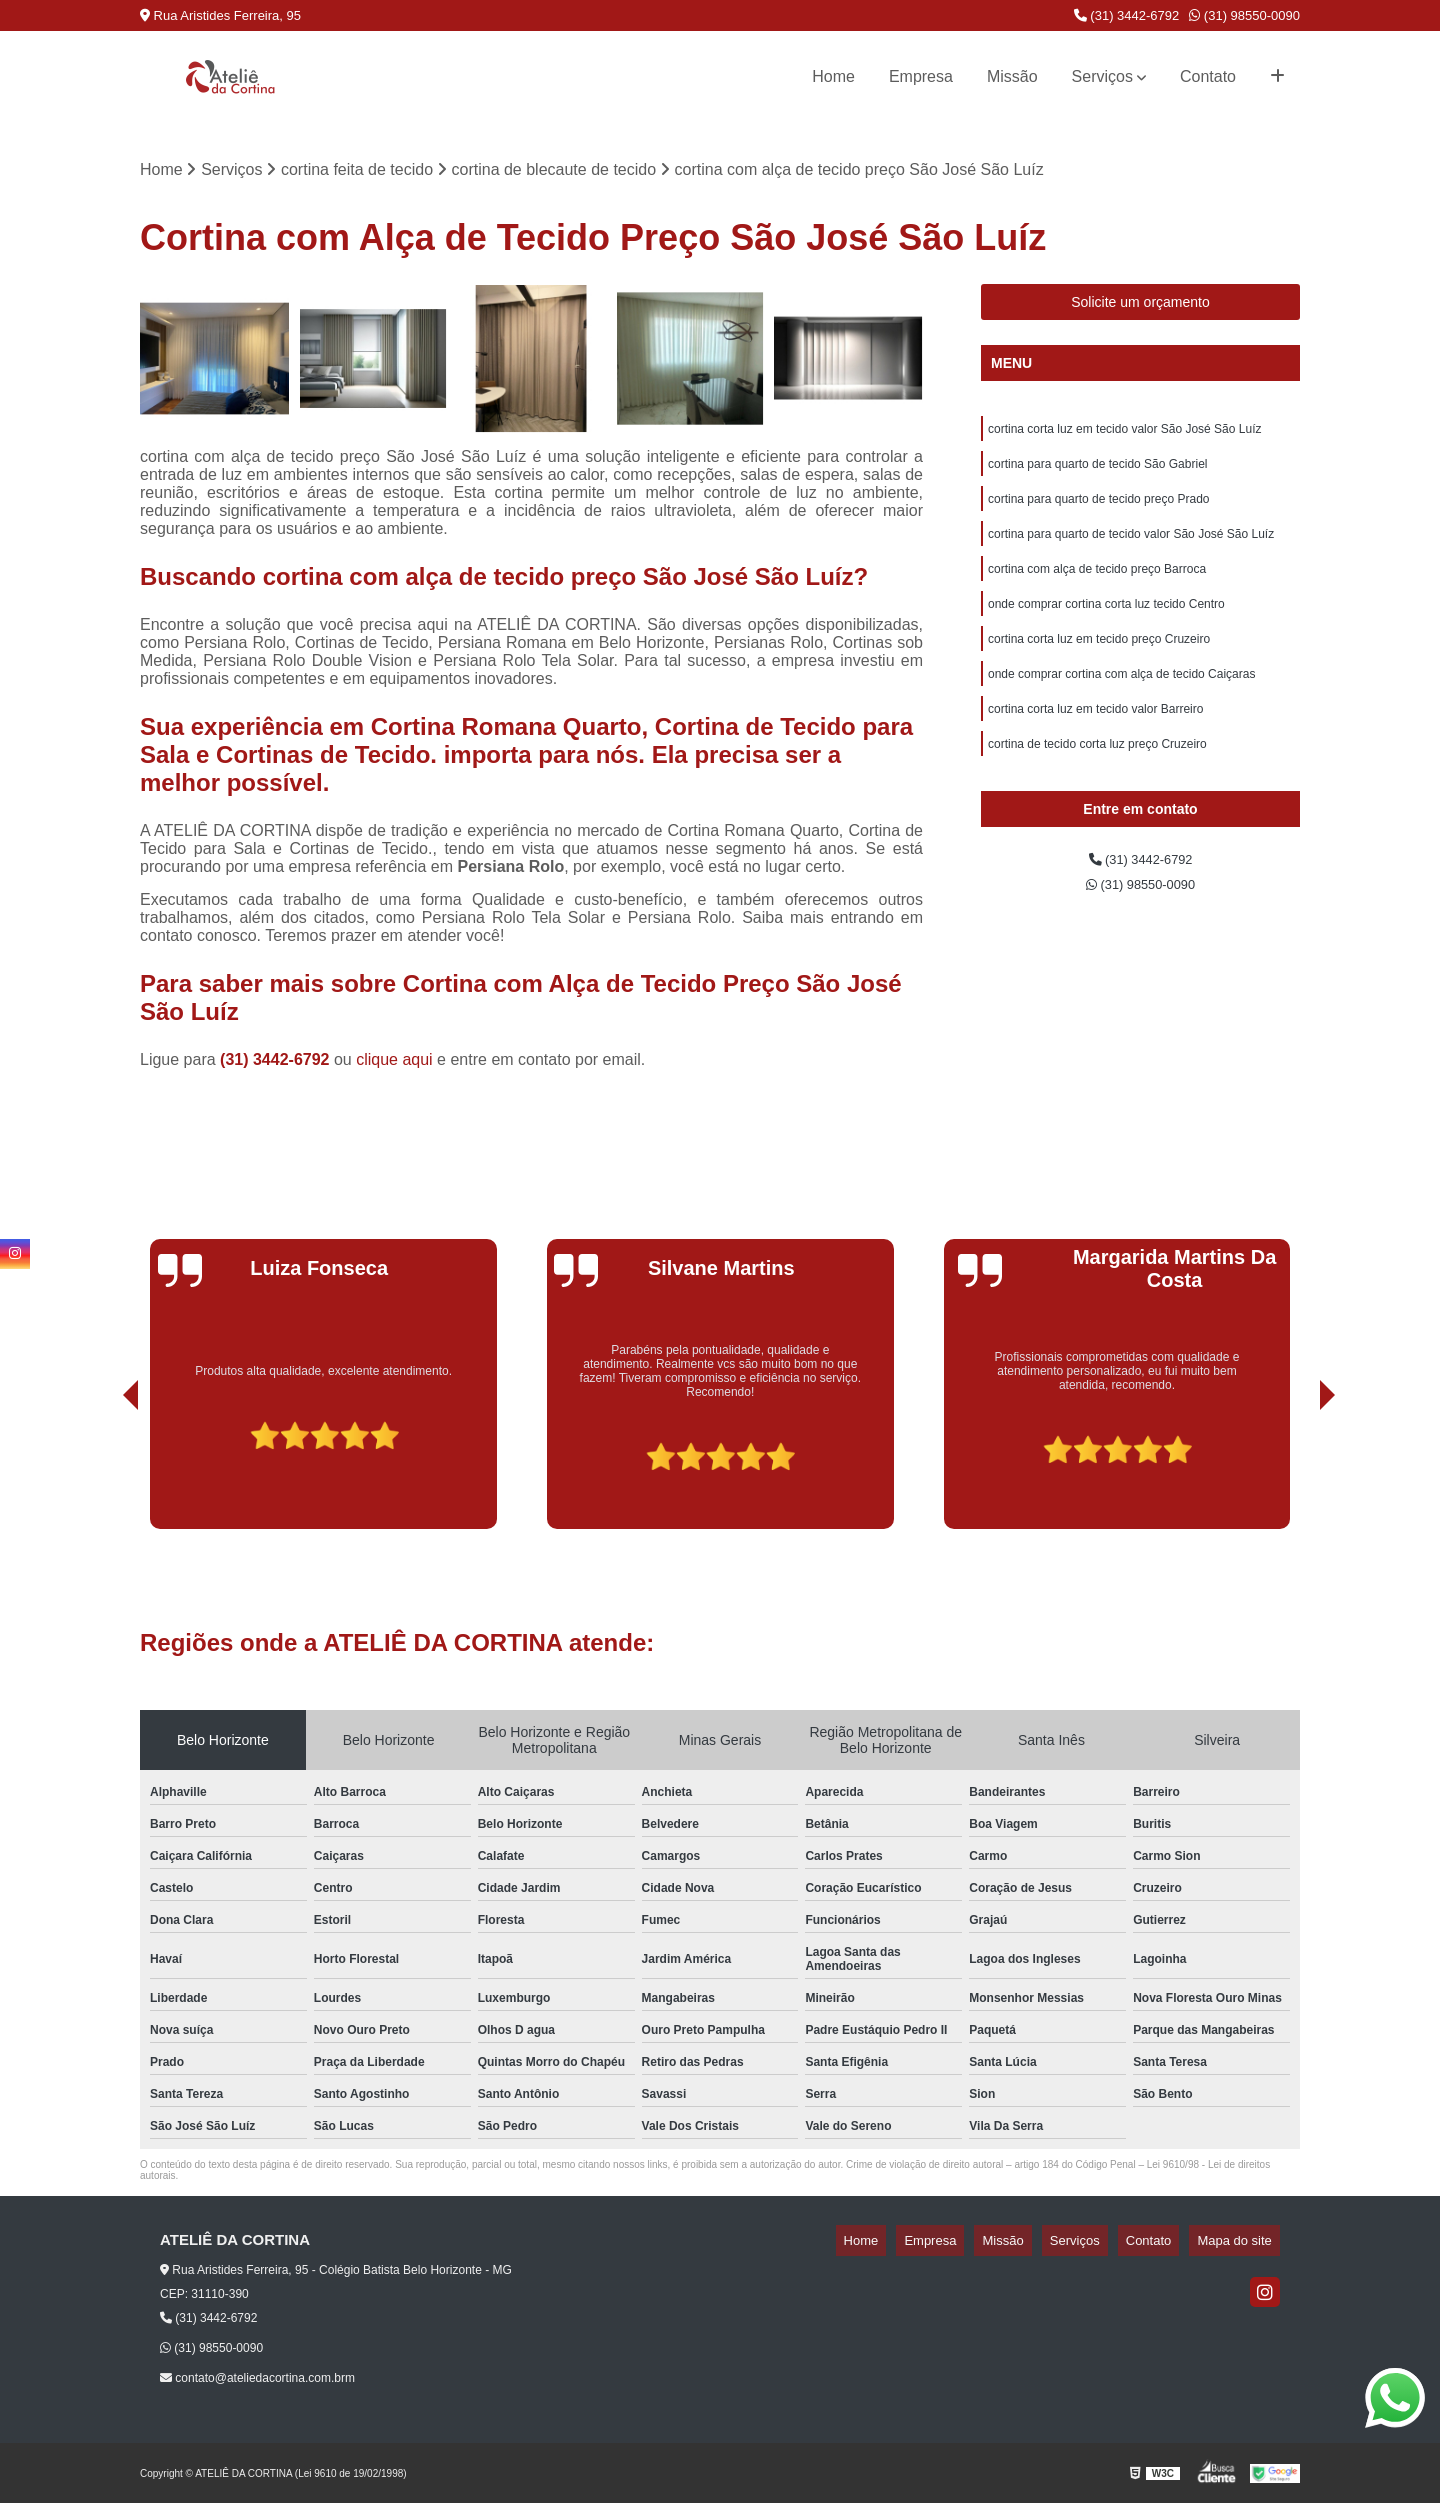 Image resolution: width=1440 pixels, height=2508 pixels. What do you see at coordinates (1097, 588) in the screenshot?
I see `cortina com alça de tecido preço Barroca` at bounding box center [1097, 588].